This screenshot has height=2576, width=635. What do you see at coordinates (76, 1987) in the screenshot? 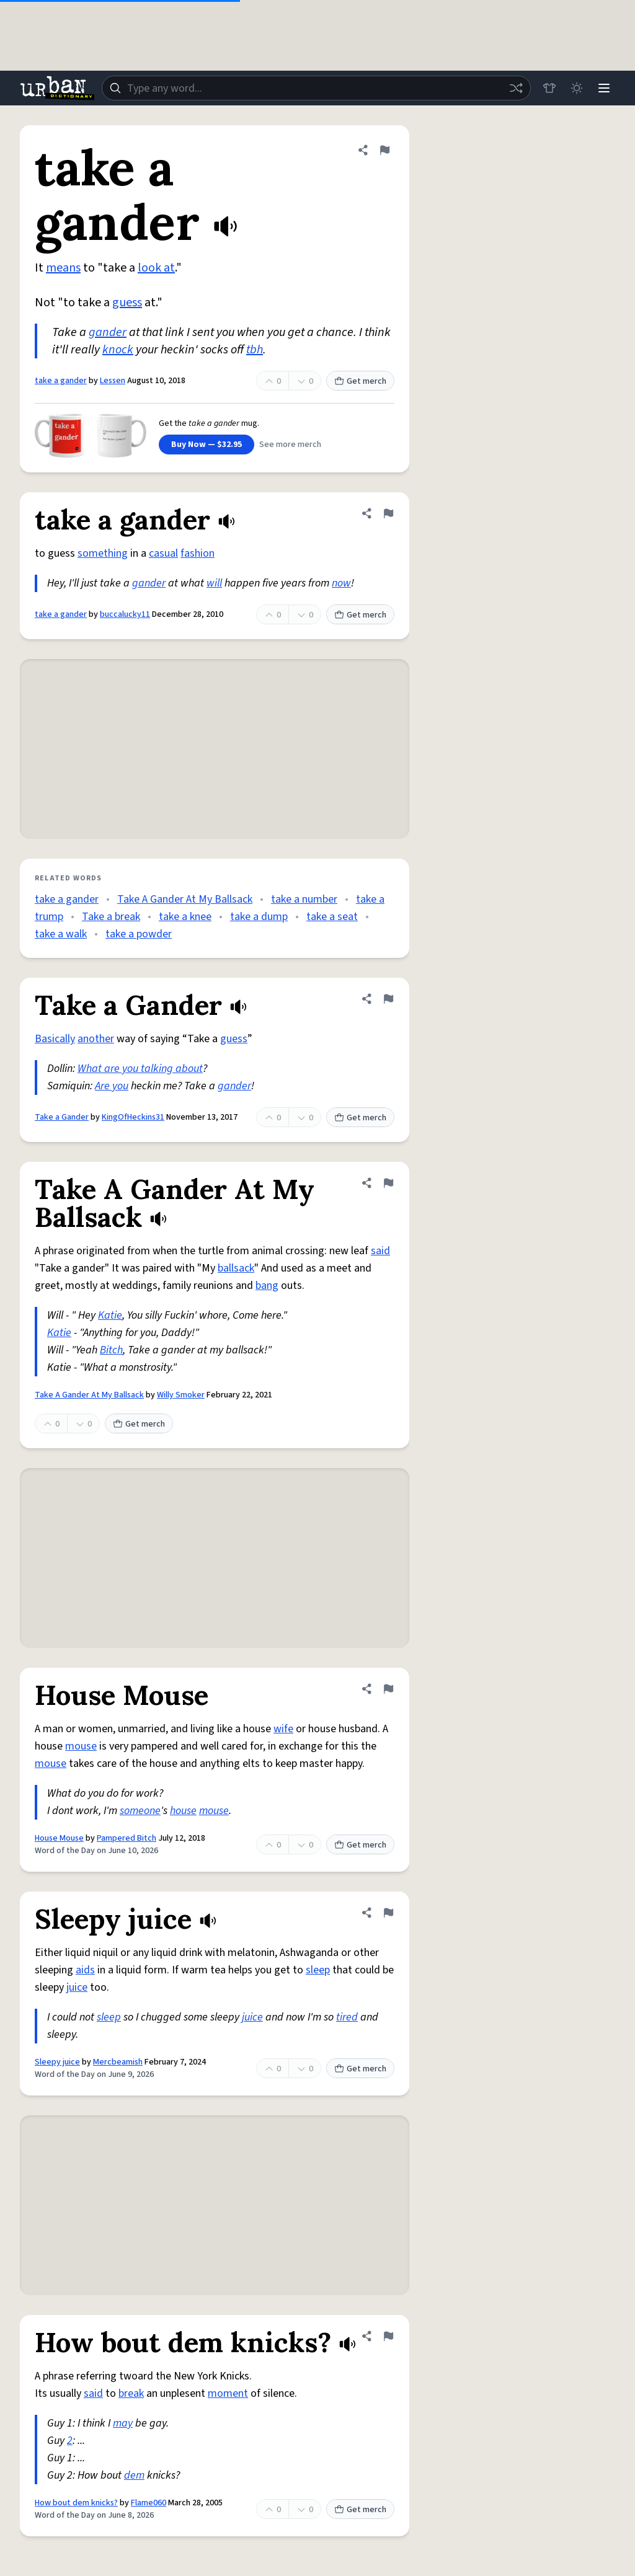
I see `juice` at bounding box center [76, 1987].